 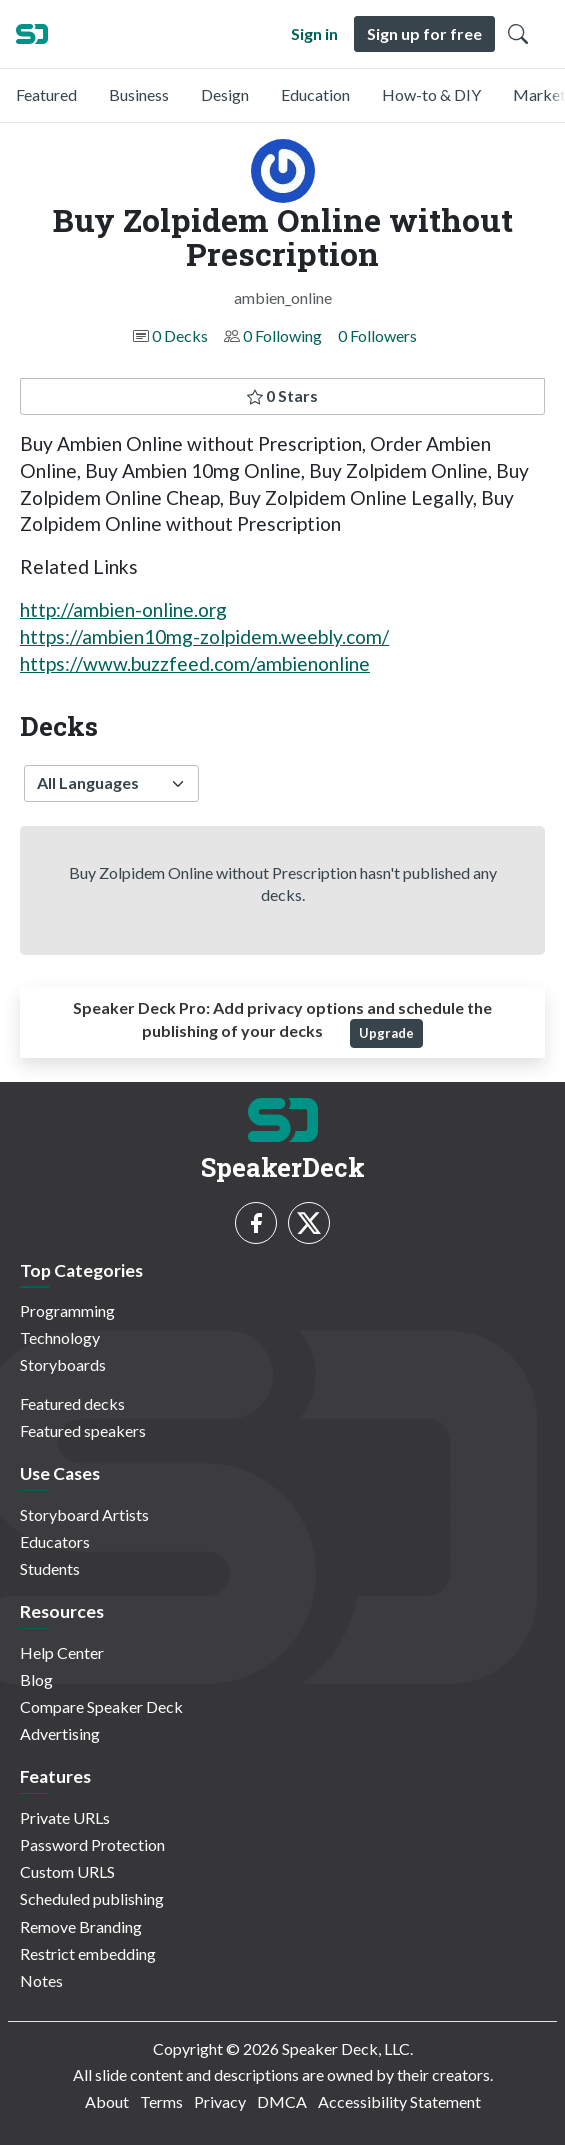 I want to click on Notes, so click(x=41, y=1980).